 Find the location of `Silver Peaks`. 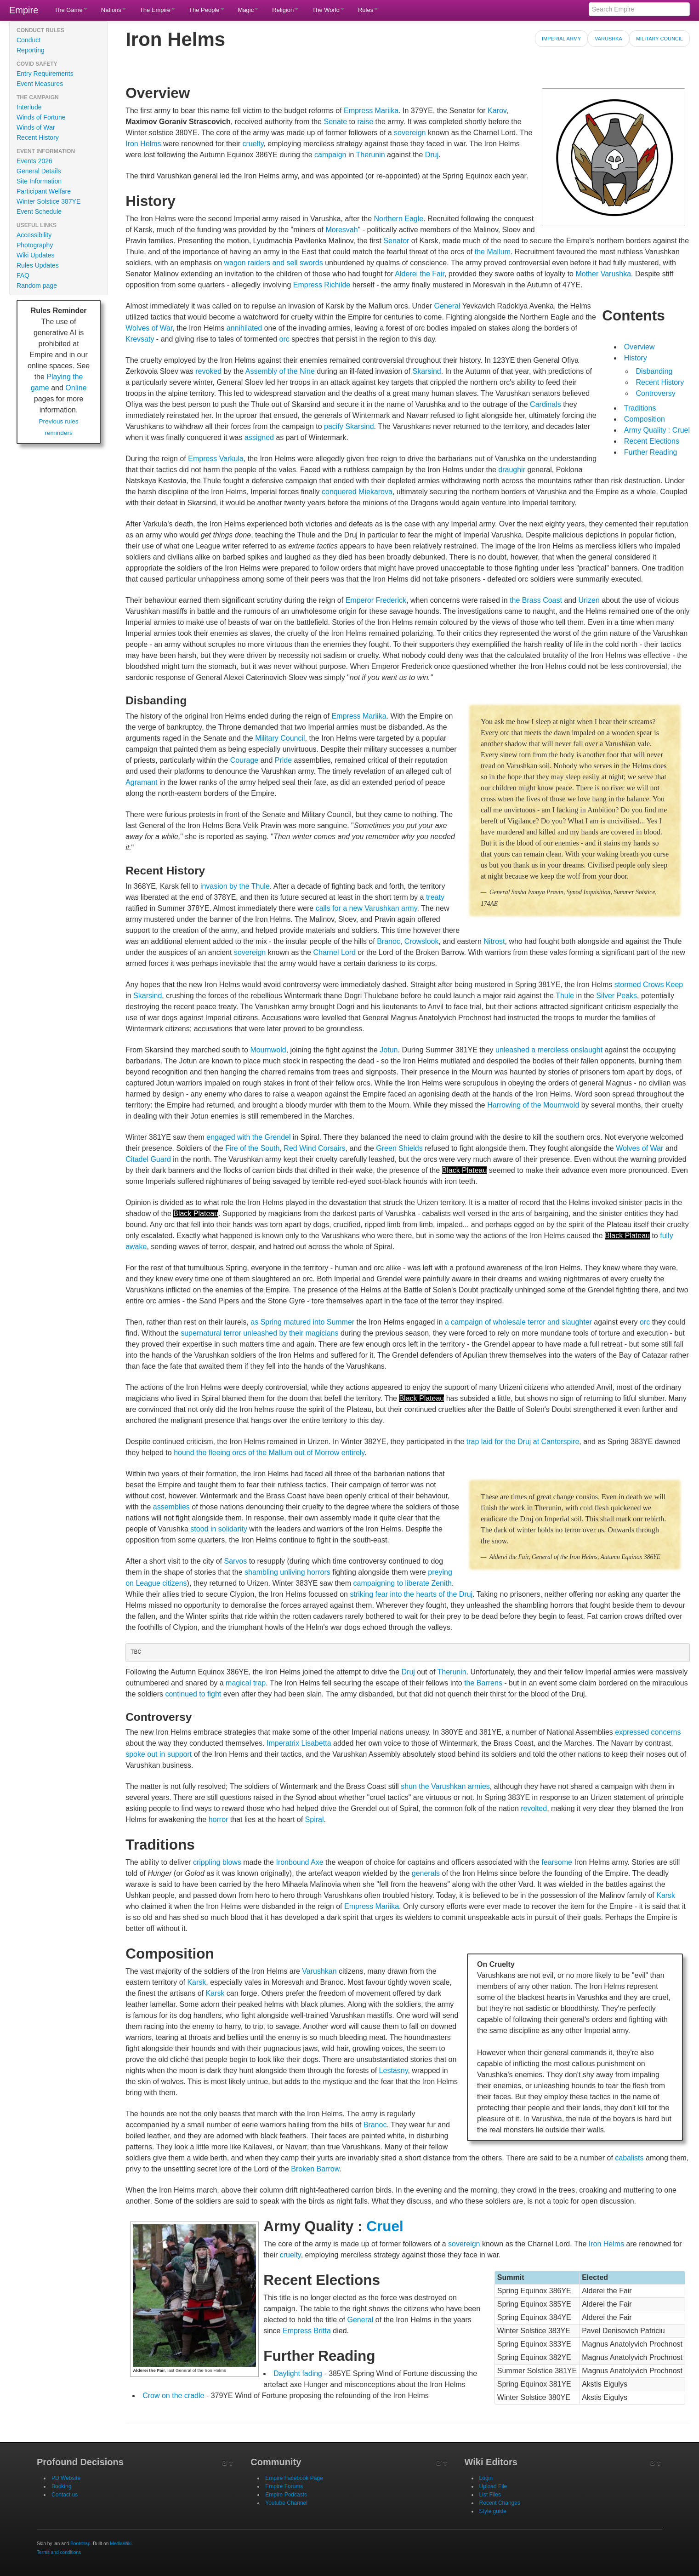

Silver Peaks is located at coordinates (616, 996).